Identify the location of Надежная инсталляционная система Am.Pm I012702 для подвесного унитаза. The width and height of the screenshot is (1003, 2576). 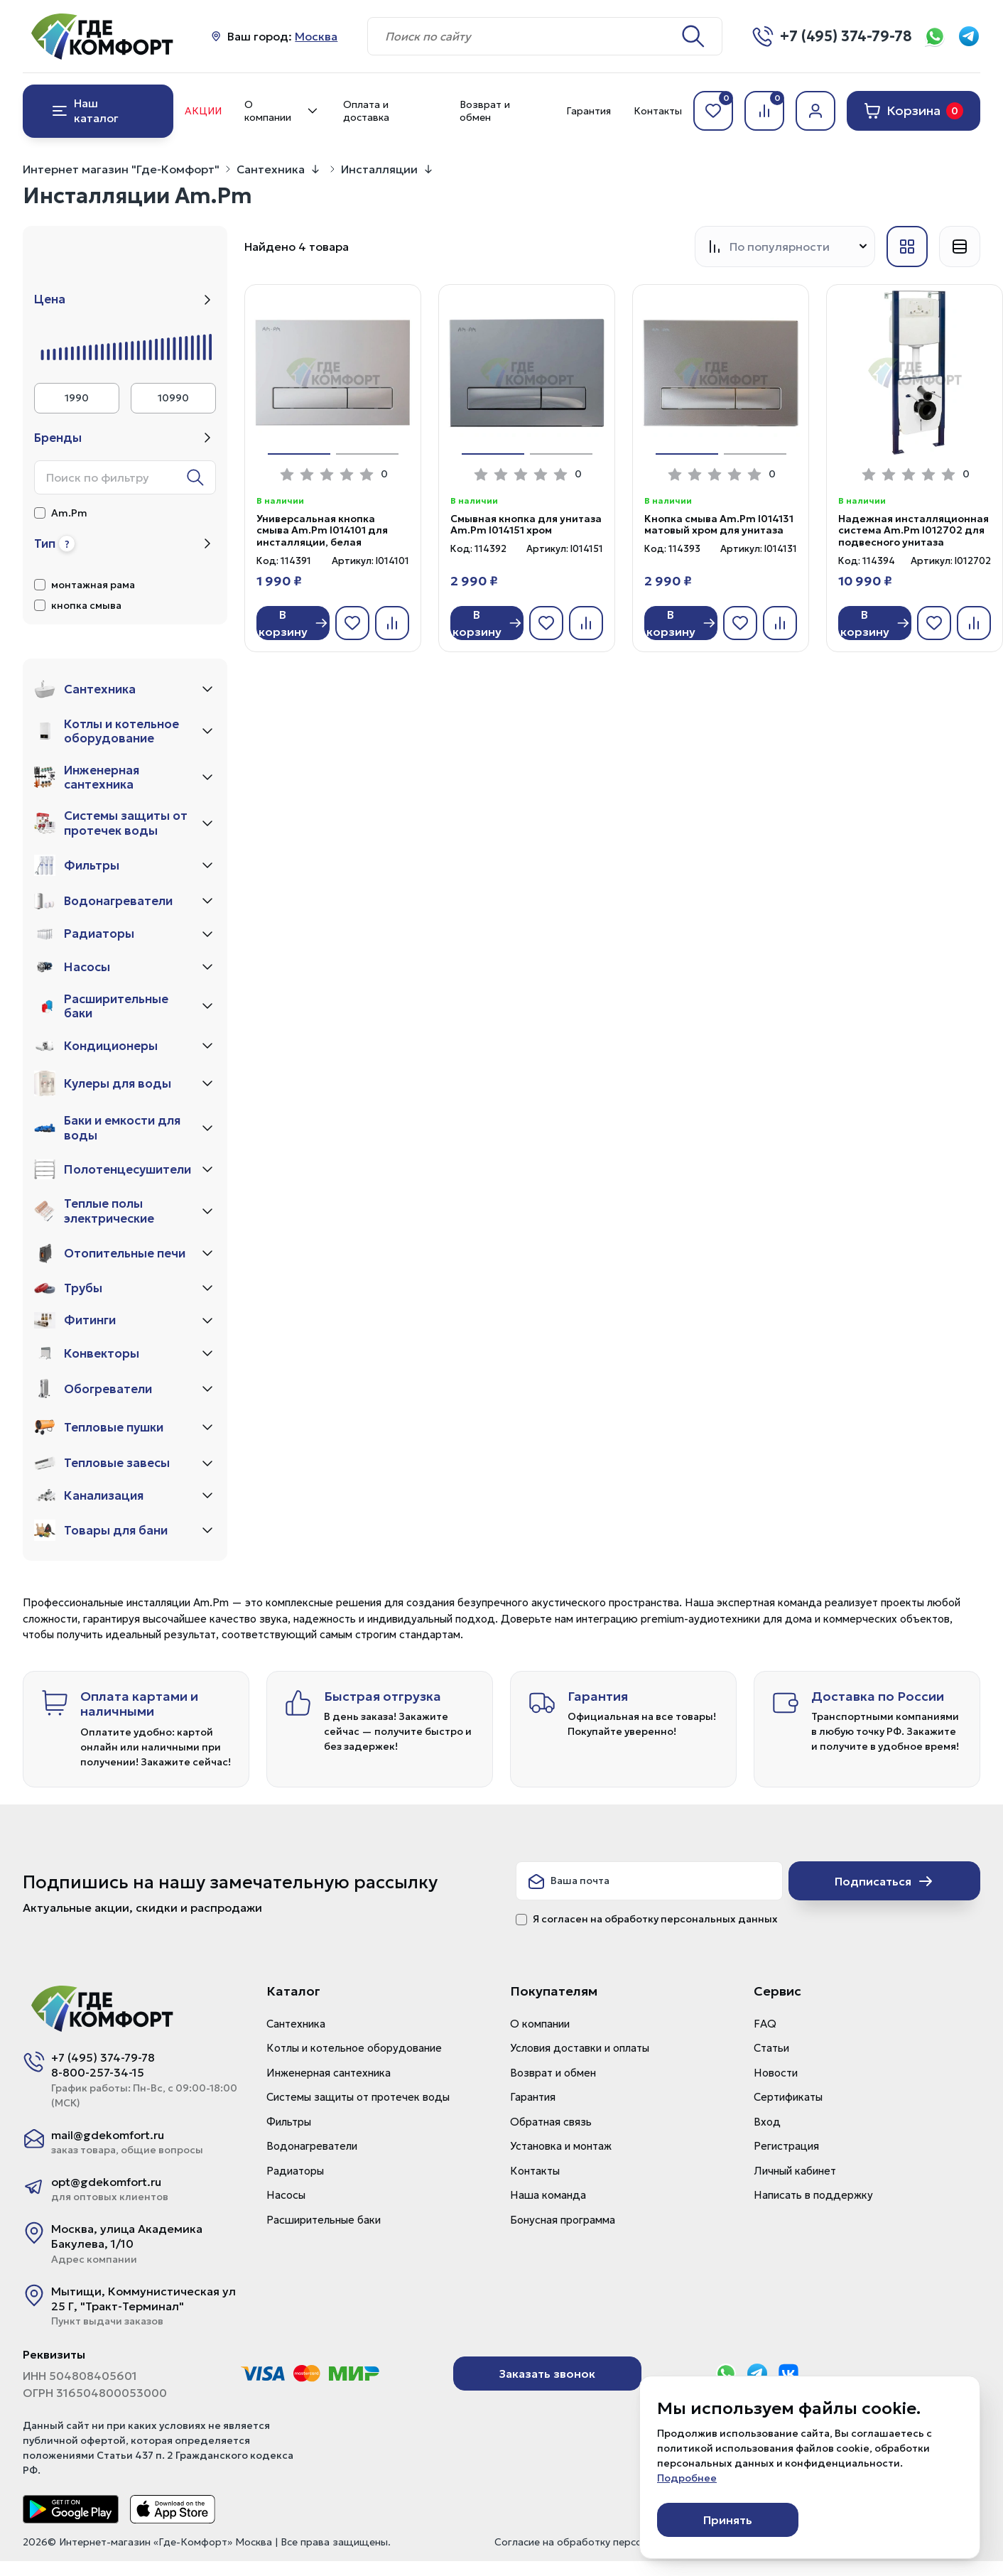
(913, 530).